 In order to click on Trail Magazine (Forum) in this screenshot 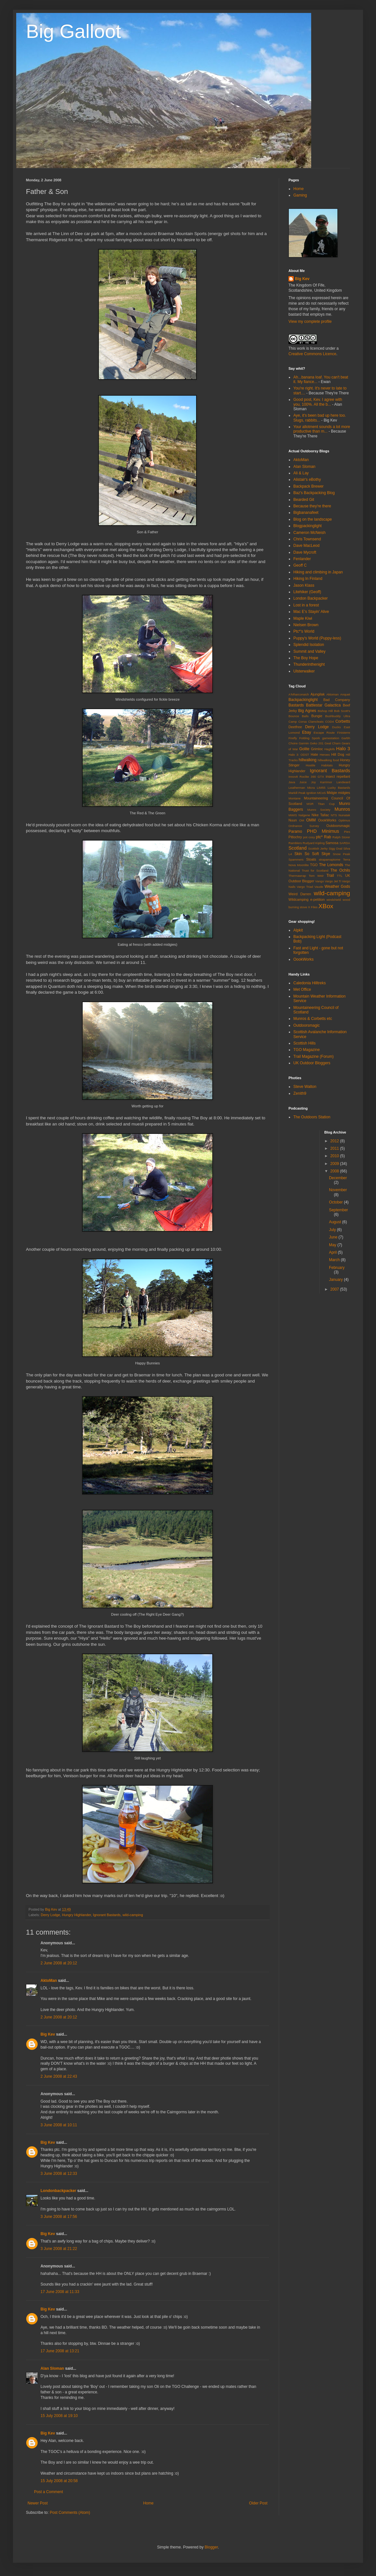, I will do `click(313, 1056)`.